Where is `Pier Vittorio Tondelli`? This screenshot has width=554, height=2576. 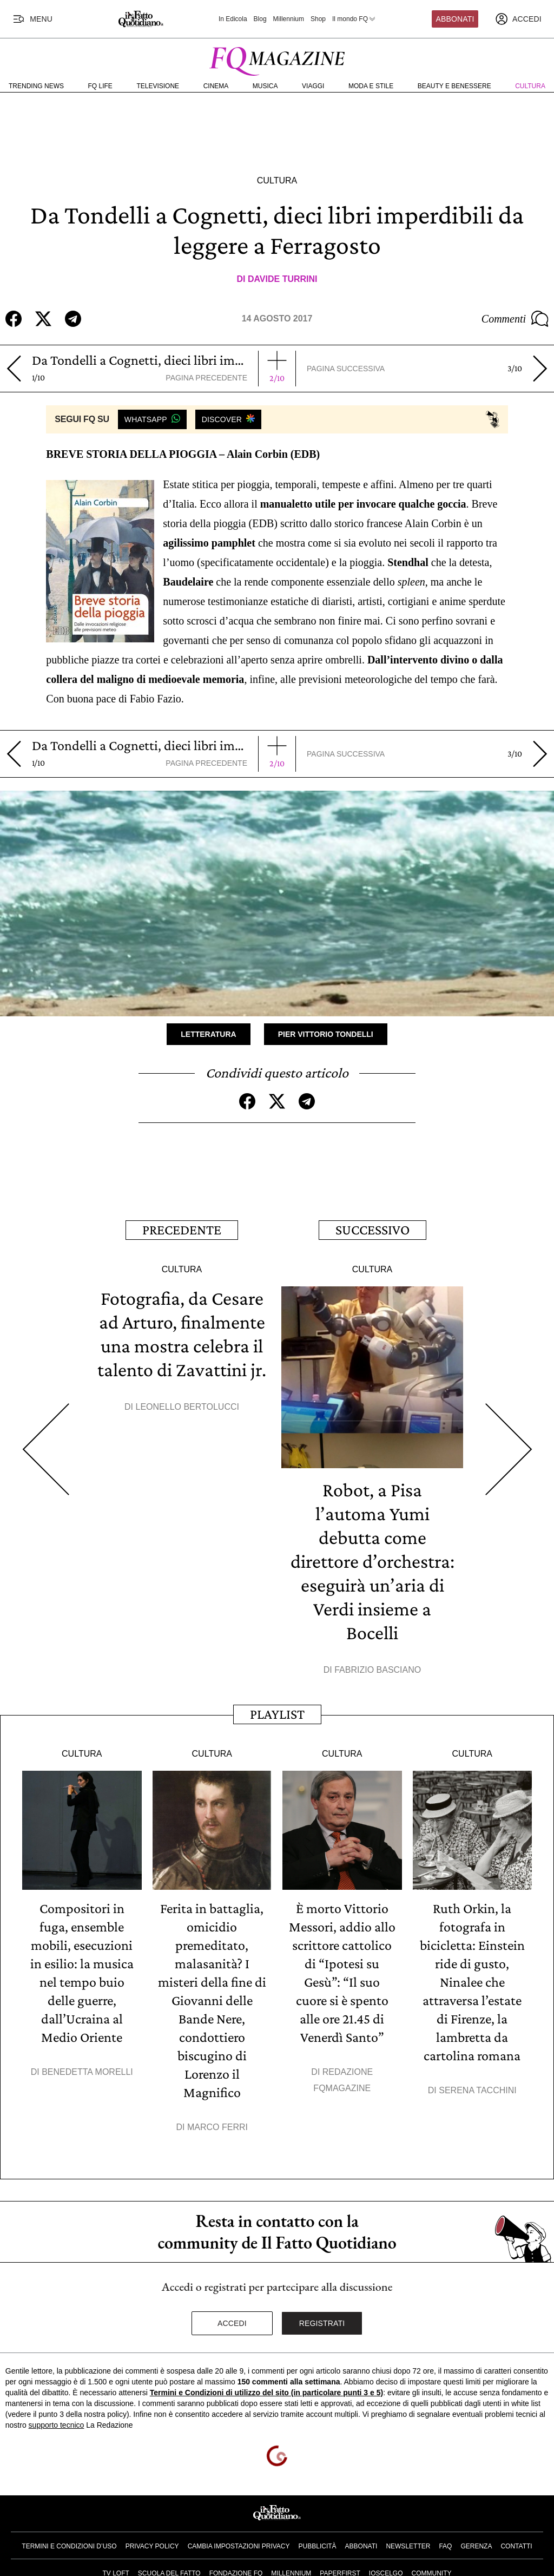
Pier Vittorio Tondelli is located at coordinates (325, 1034).